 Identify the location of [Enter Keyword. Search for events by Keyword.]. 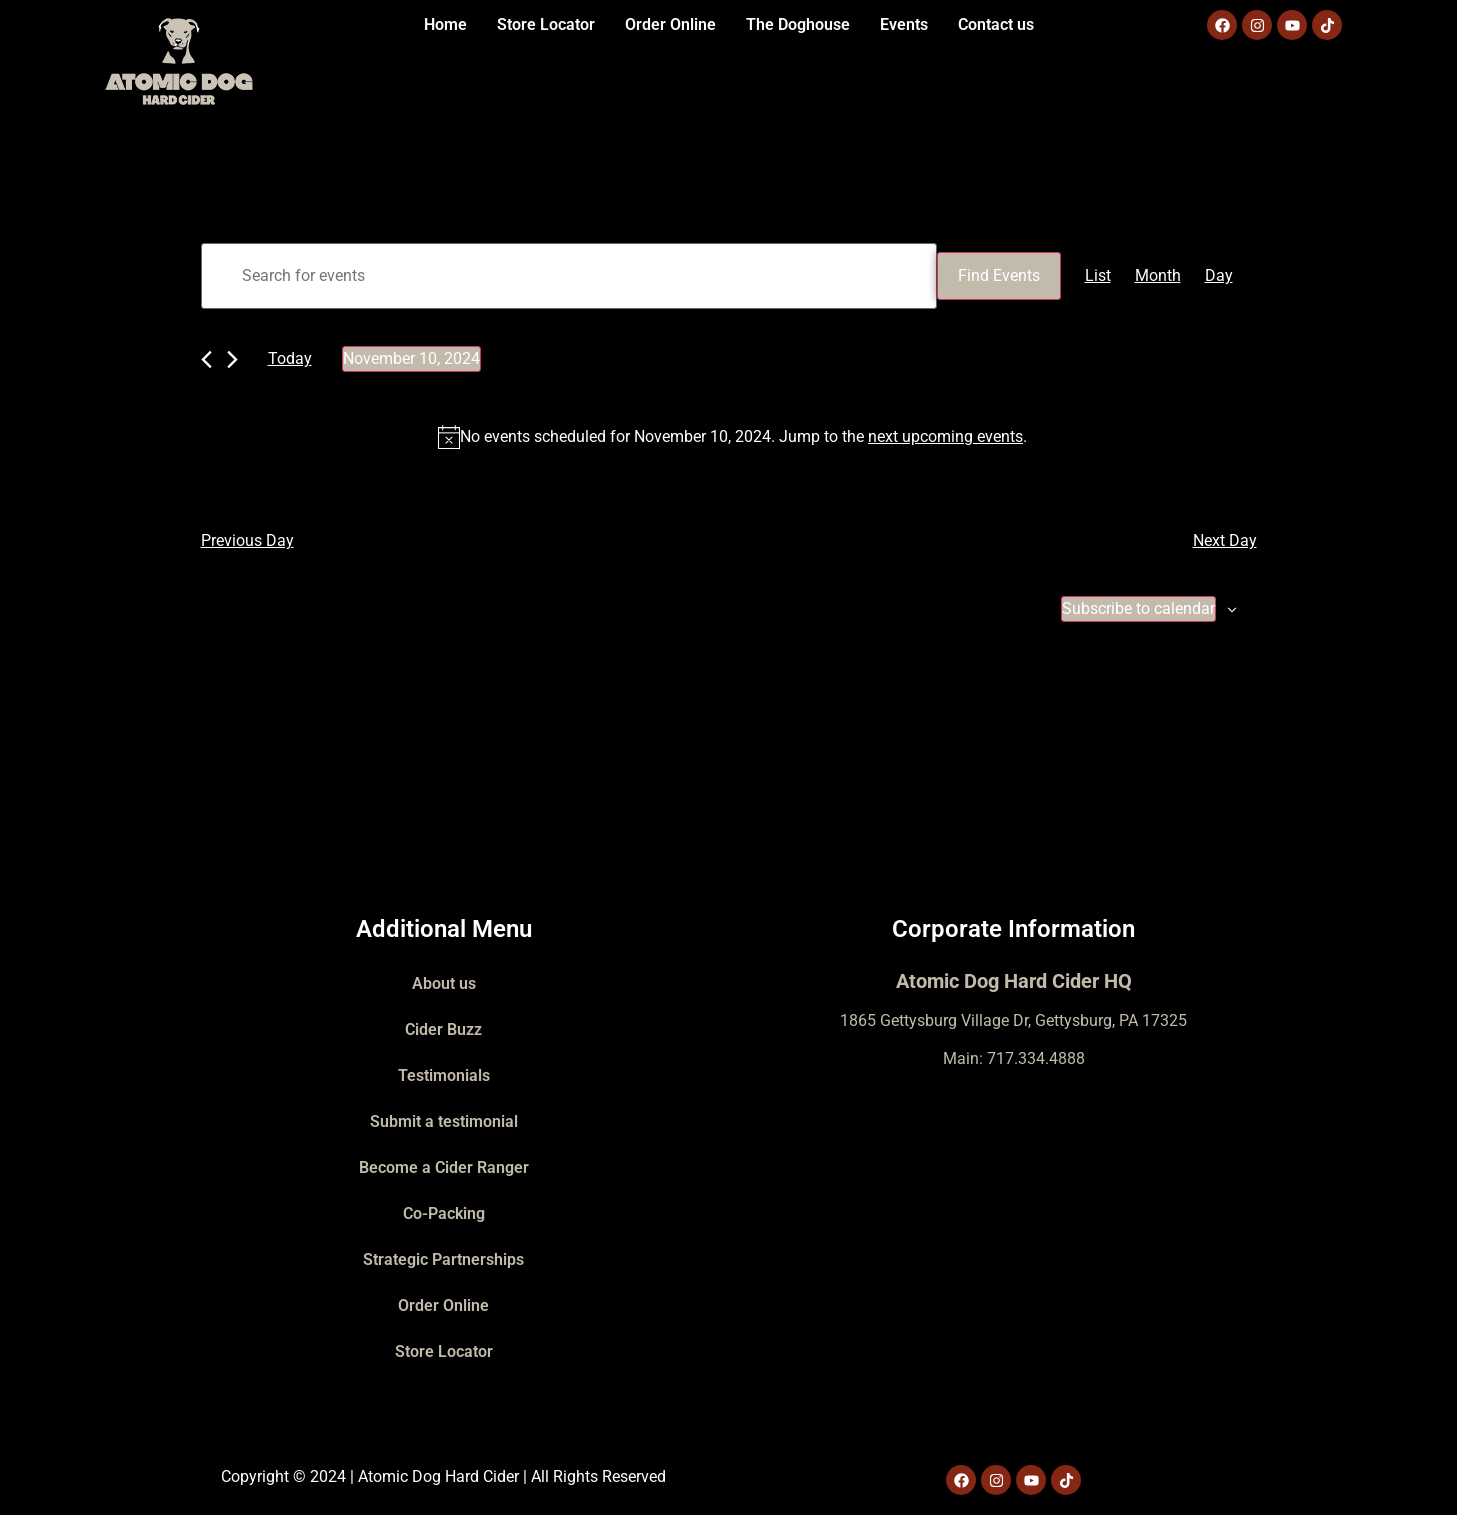
(569, 276).